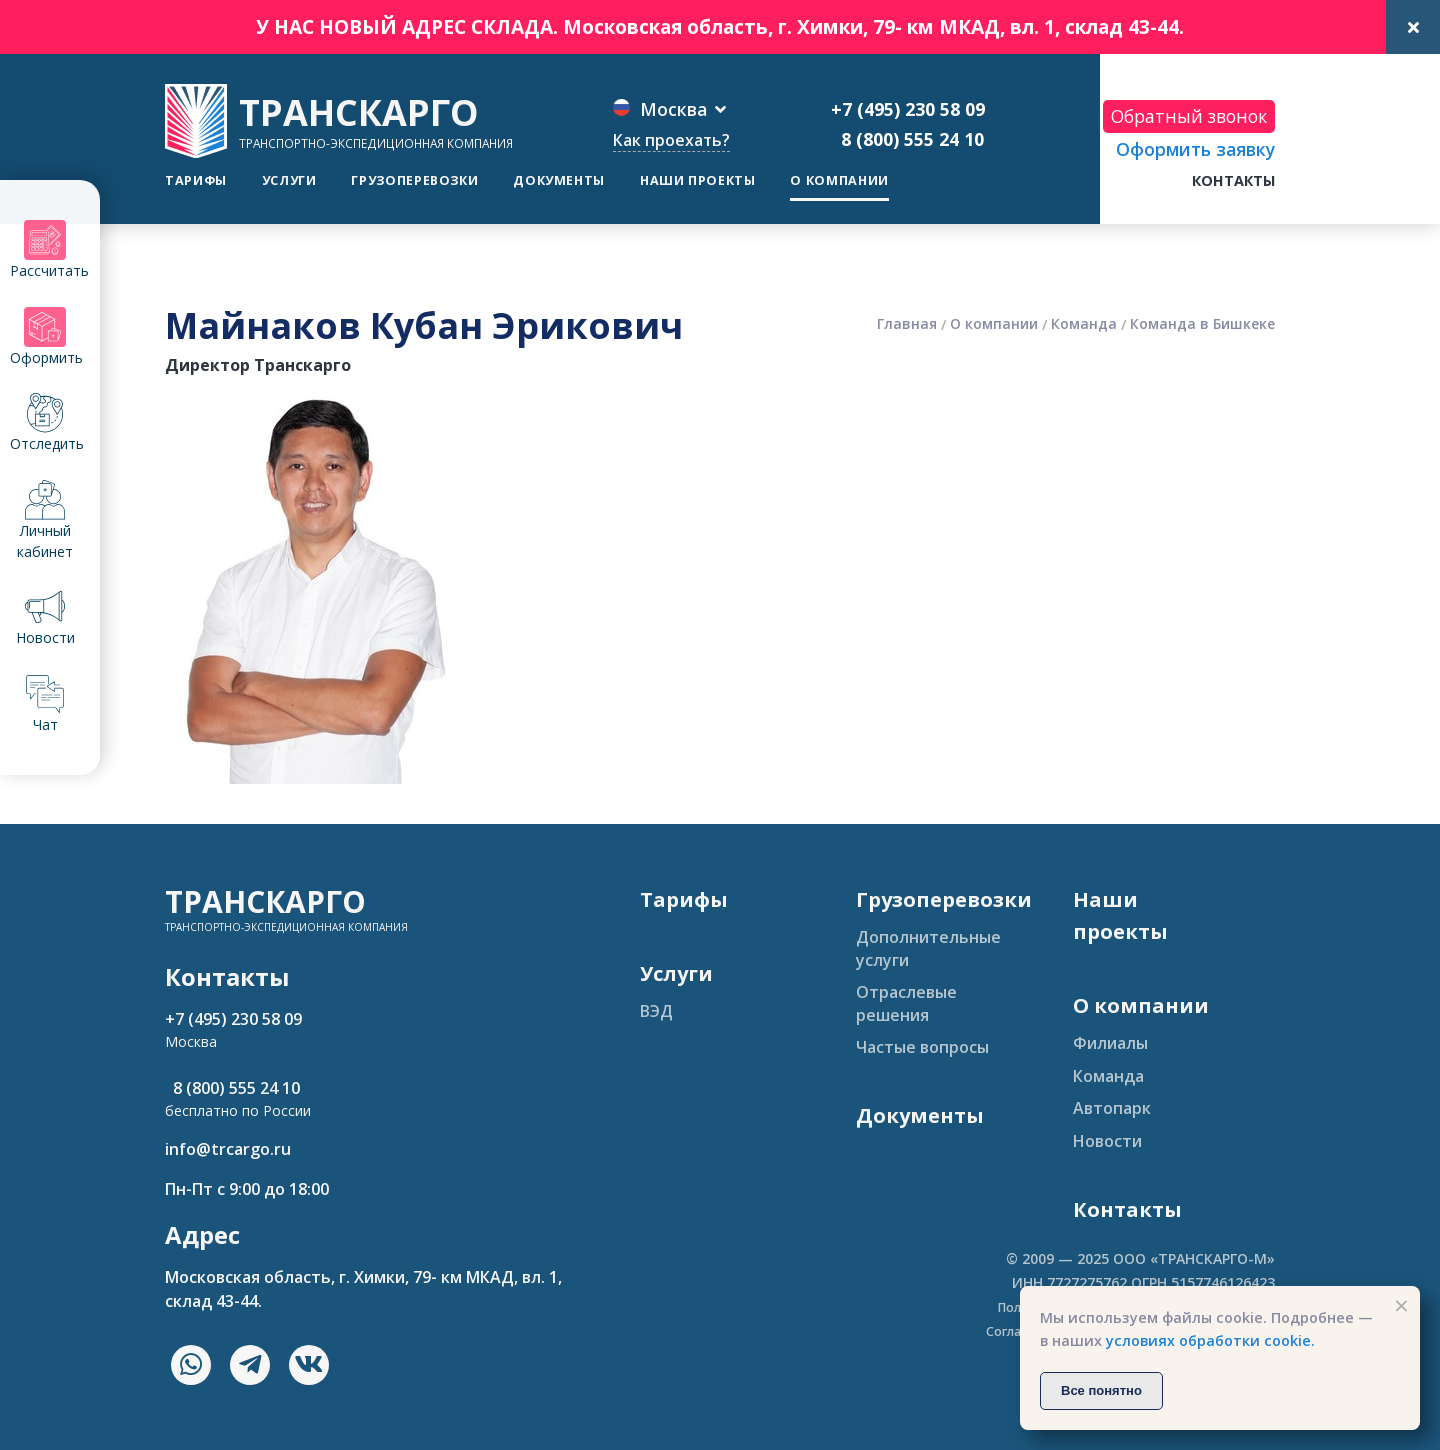  What do you see at coordinates (289, 180) in the screenshot?
I see `Услуги` at bounding box center [289, 180].